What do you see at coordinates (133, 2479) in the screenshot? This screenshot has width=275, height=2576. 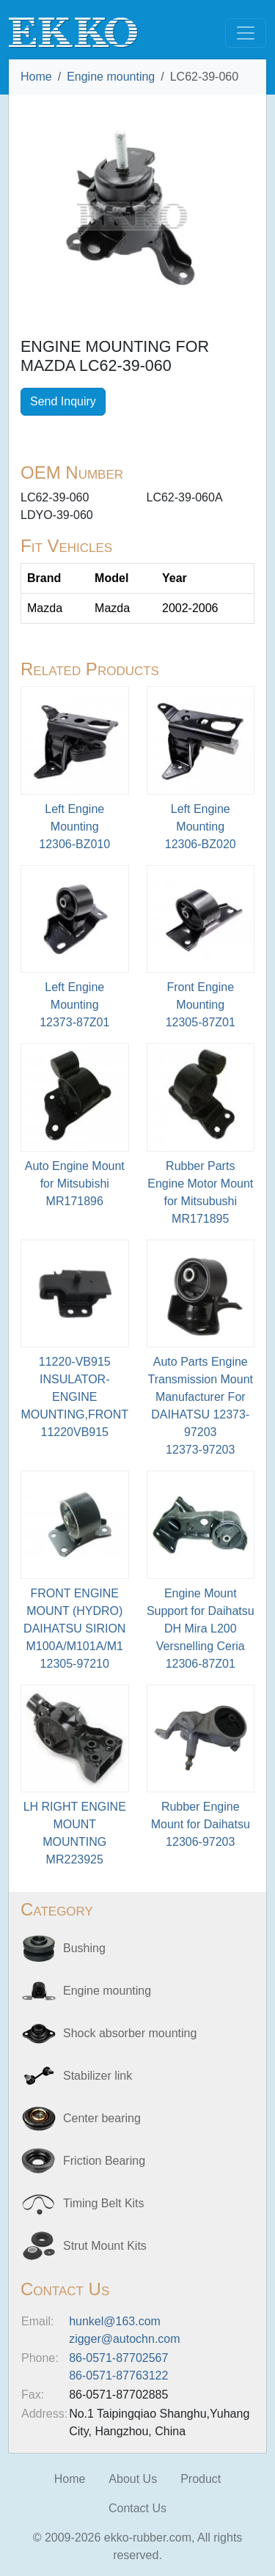 I see `About Us` at bounding box center [133, 2479].